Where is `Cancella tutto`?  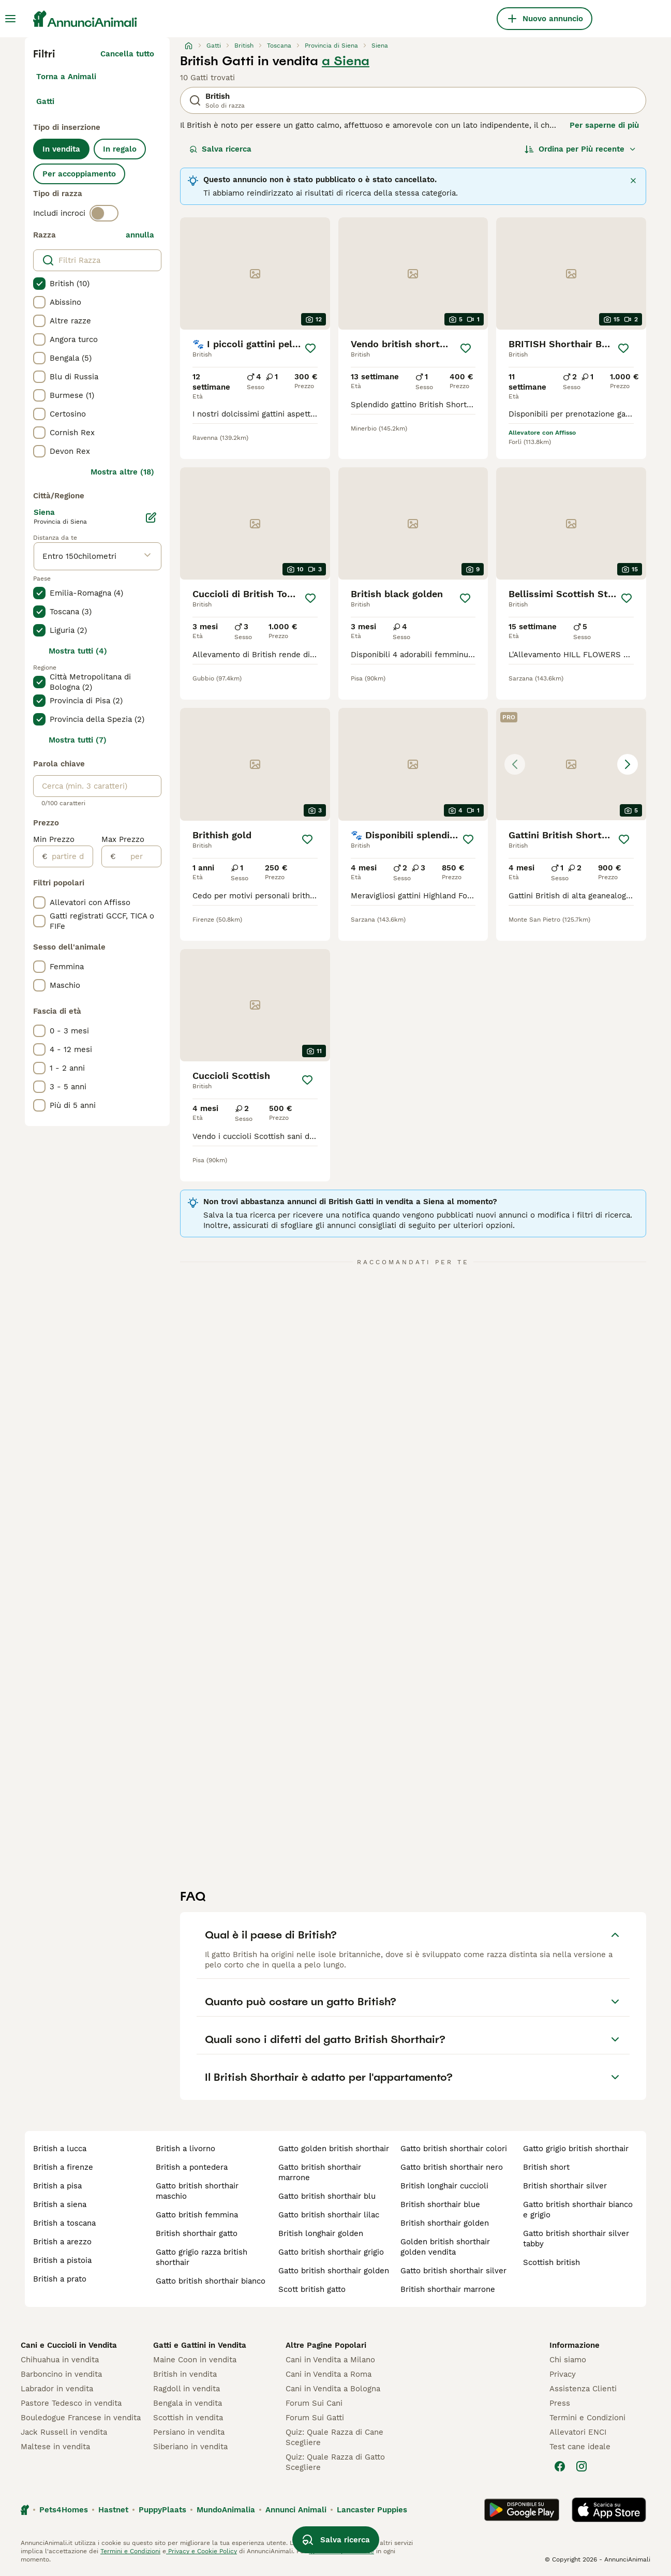 Cancella tutto is located at coordinates (127, 53).